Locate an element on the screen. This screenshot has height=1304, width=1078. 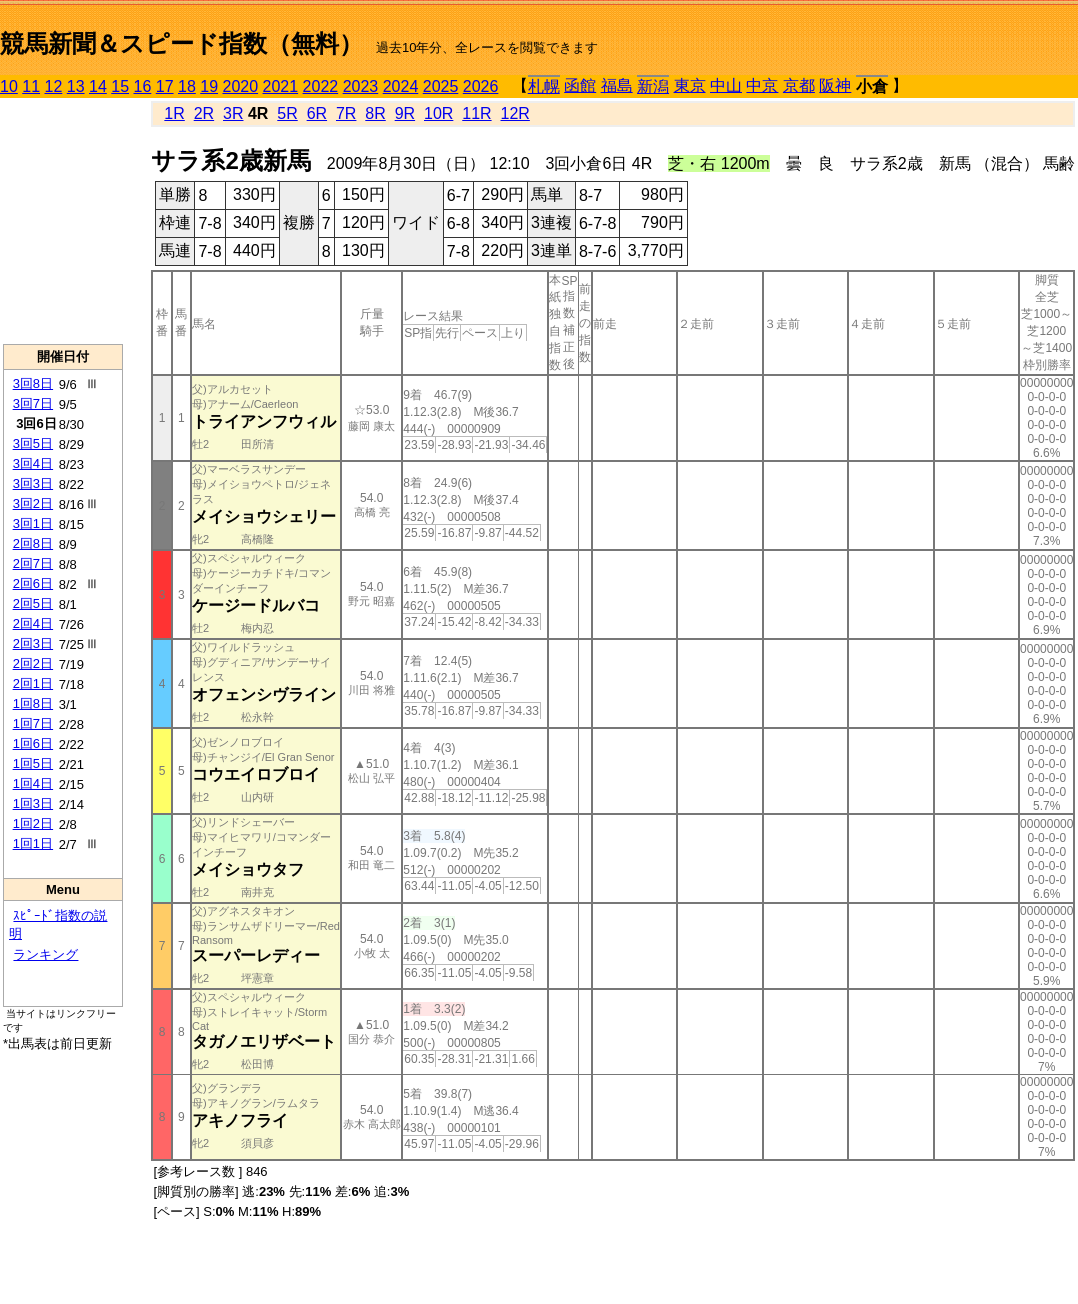
14 is located at coordinates (98, 86).